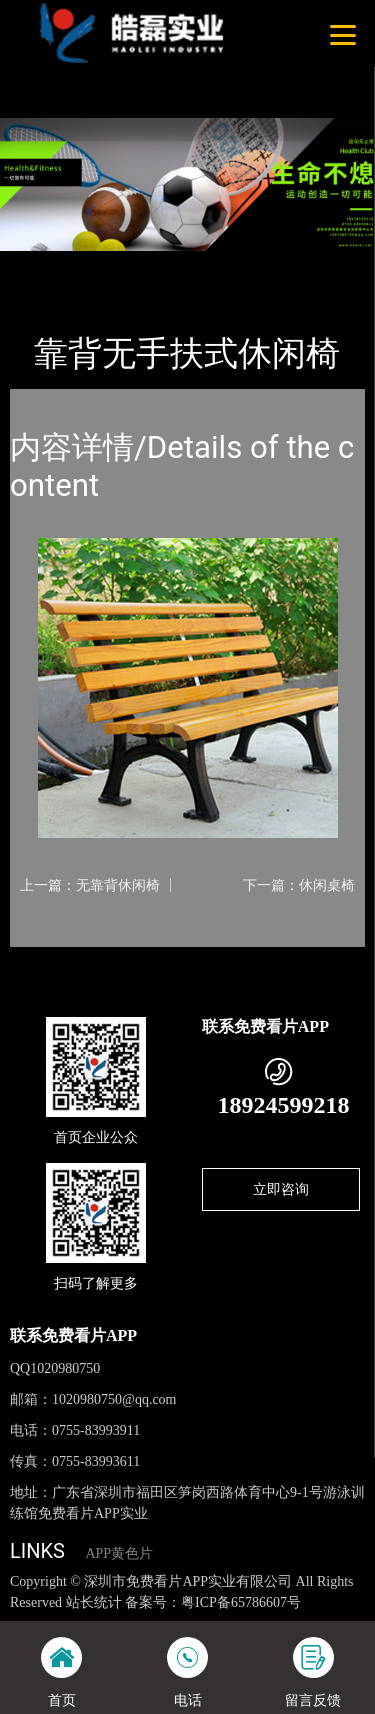 Image resolution: width=375 pixels, height=1714 pixels. Describe the element at coordinates (214, 264) in the screenshot. I see `休闲椅系列` at that location.